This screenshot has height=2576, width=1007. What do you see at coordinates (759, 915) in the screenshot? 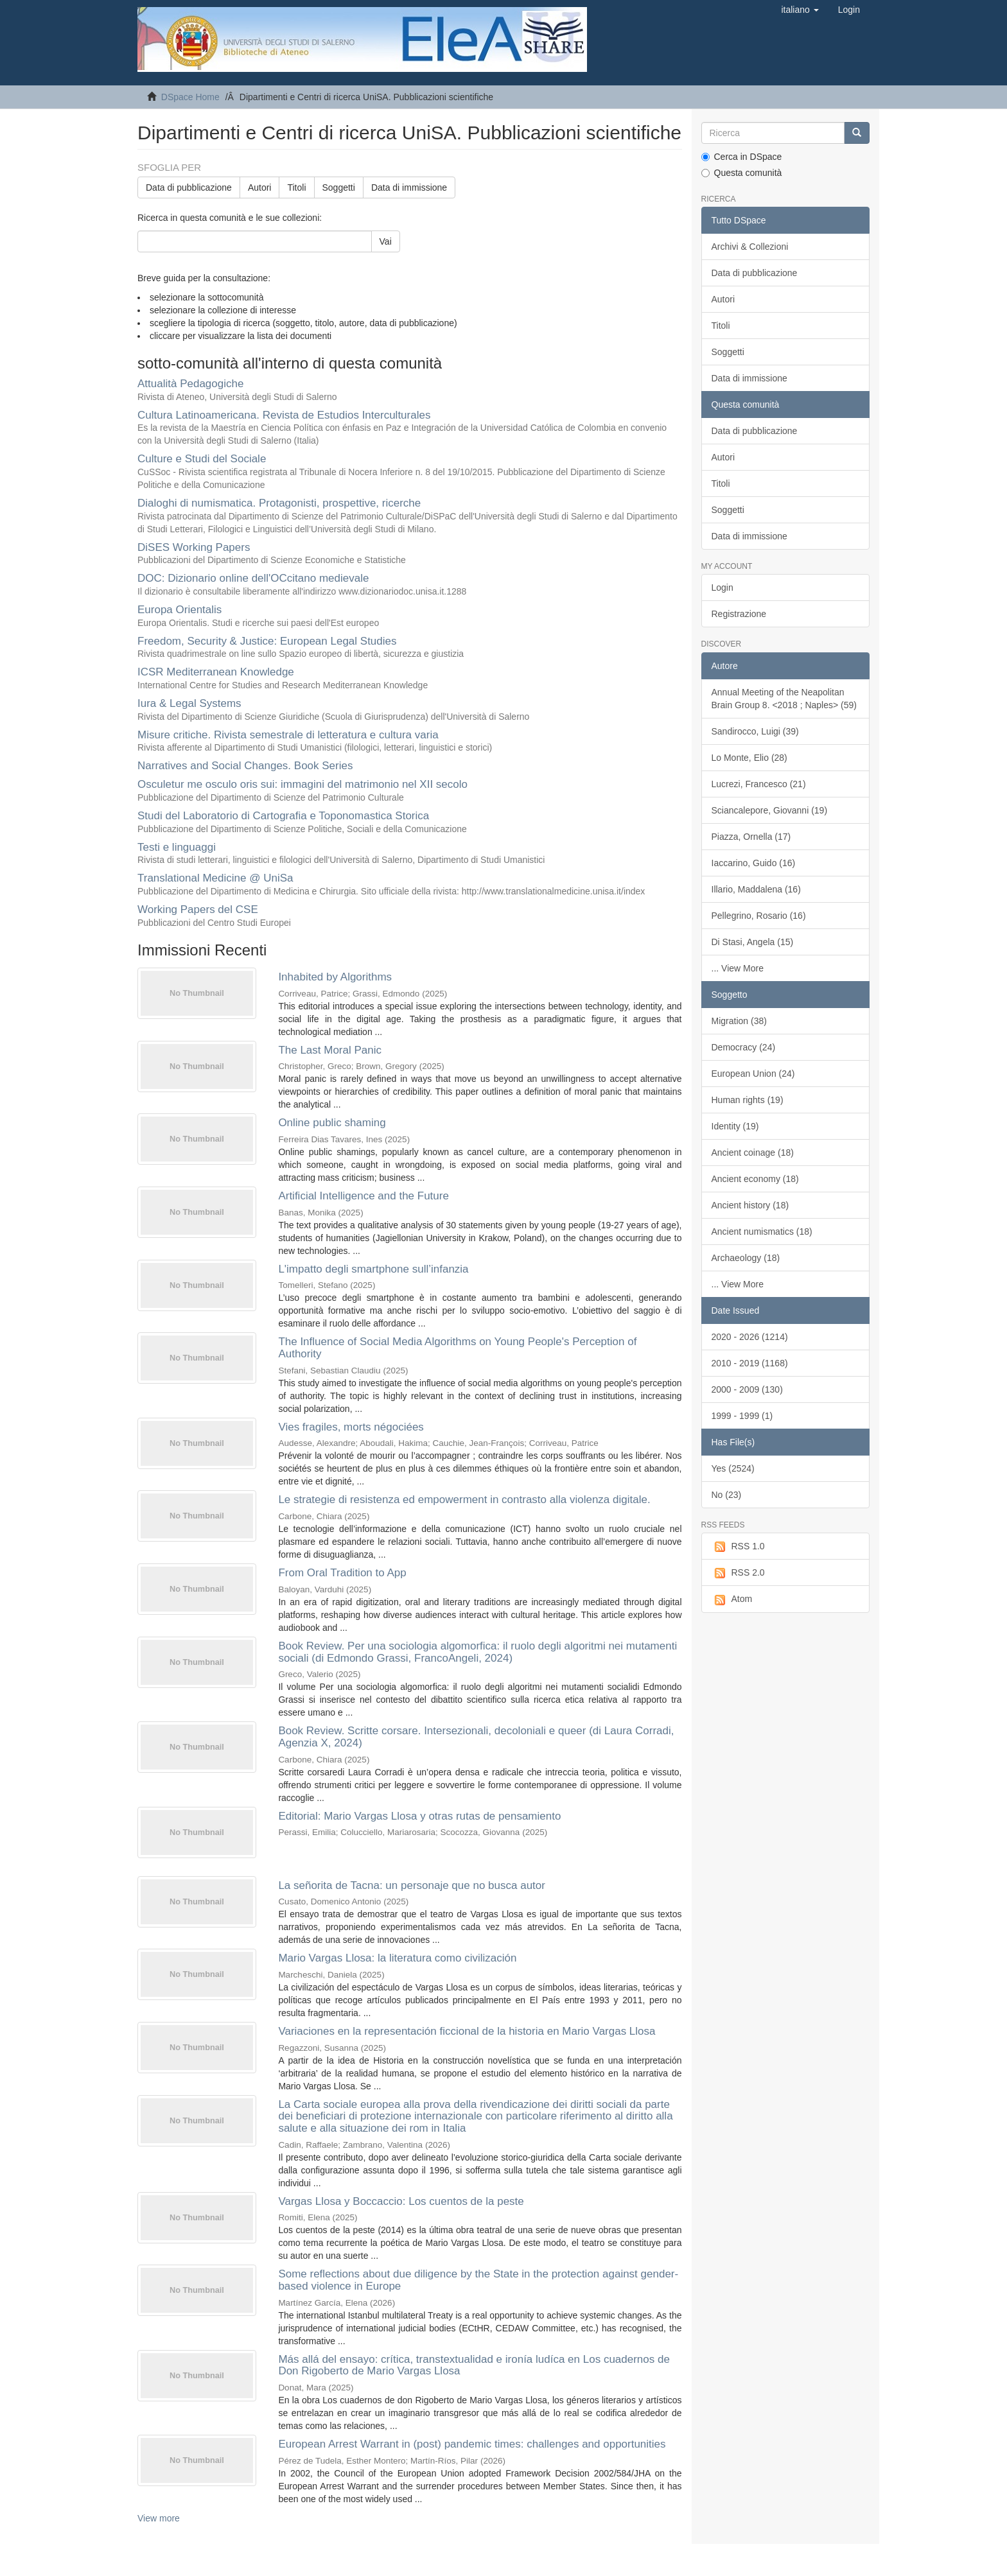
I see `Pellegrino, Rosario (16)` at bounding box center [759, 915].